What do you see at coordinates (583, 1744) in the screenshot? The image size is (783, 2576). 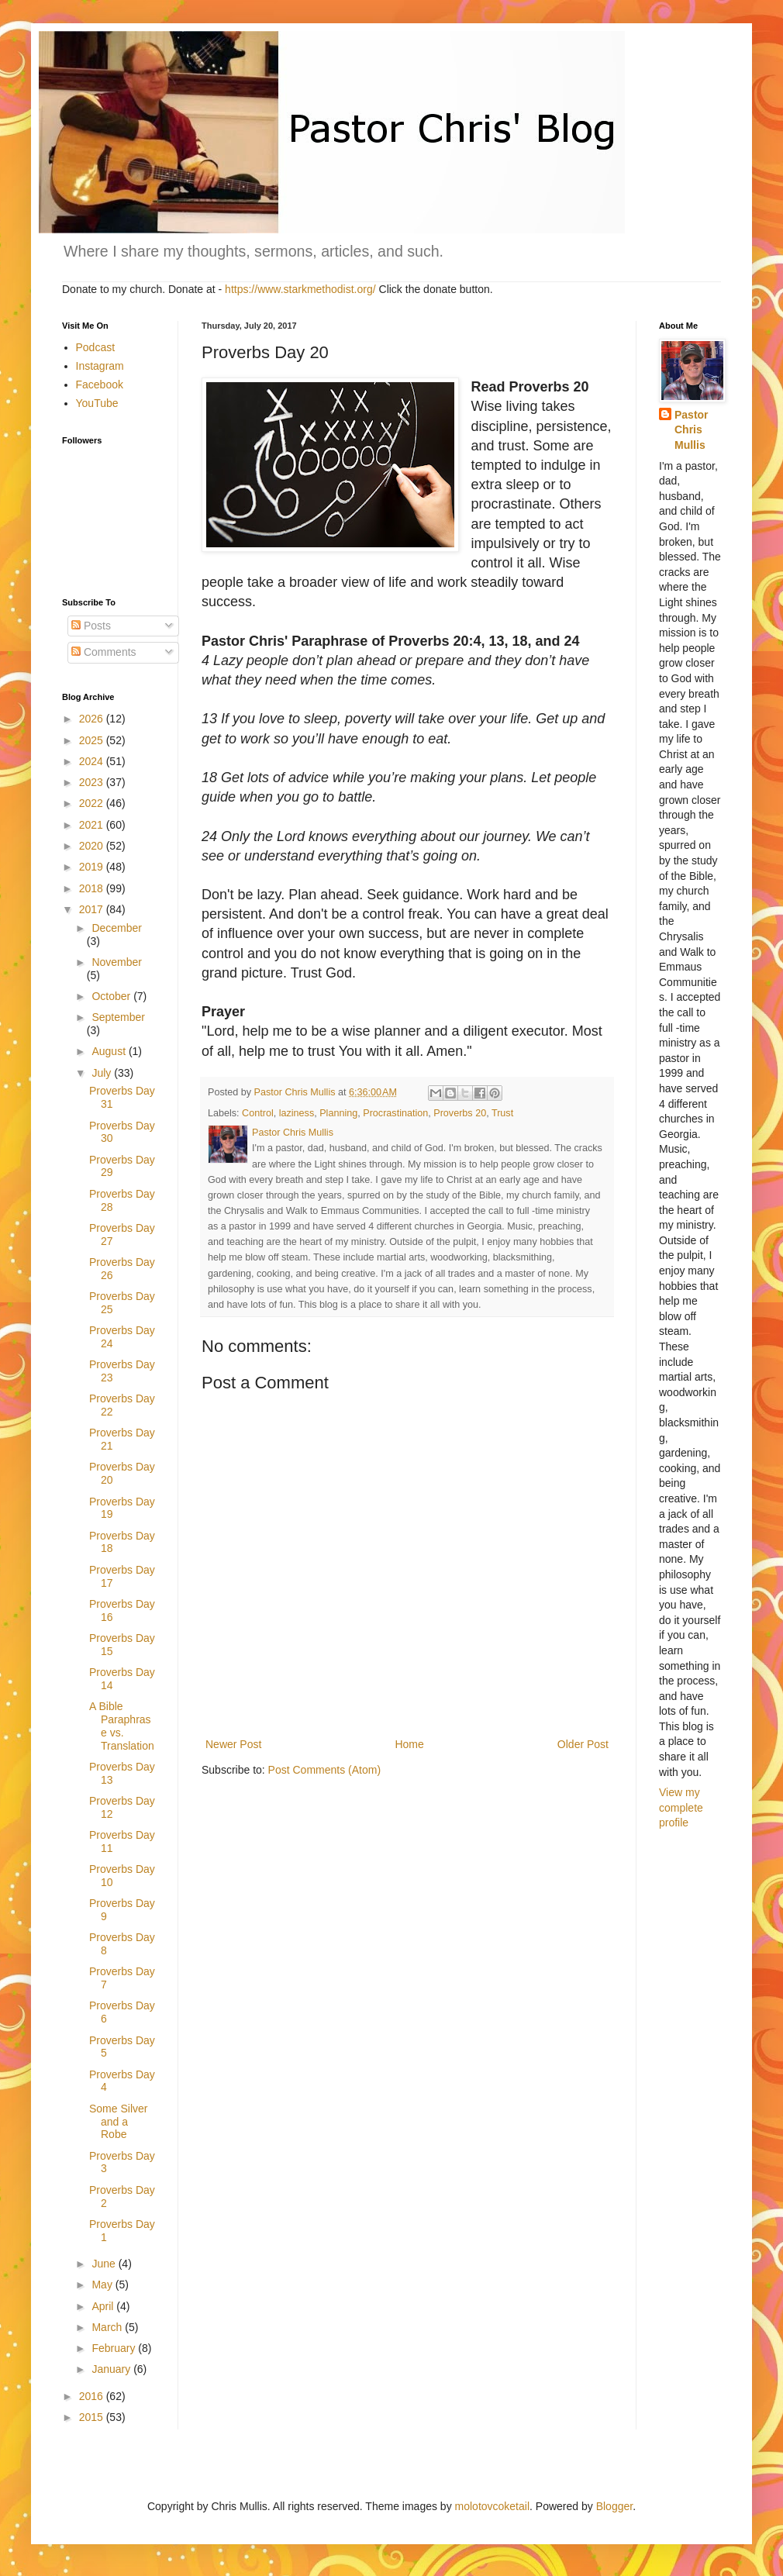 I see `Older Post` at bounding box center [583, 1744].